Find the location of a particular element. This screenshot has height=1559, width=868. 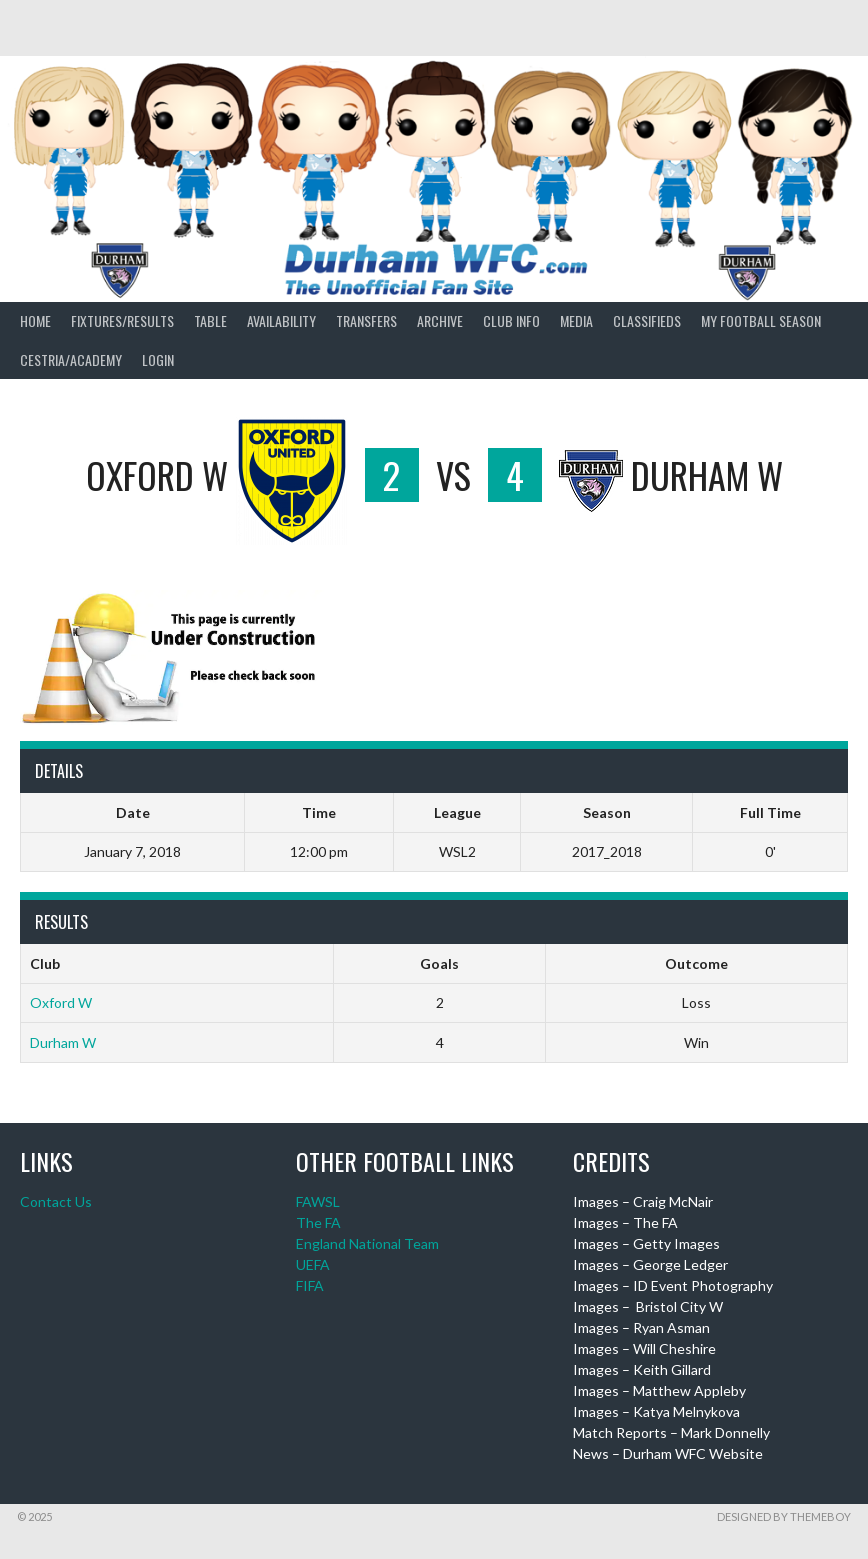

My Football Season is located at coordinates (761, 320).